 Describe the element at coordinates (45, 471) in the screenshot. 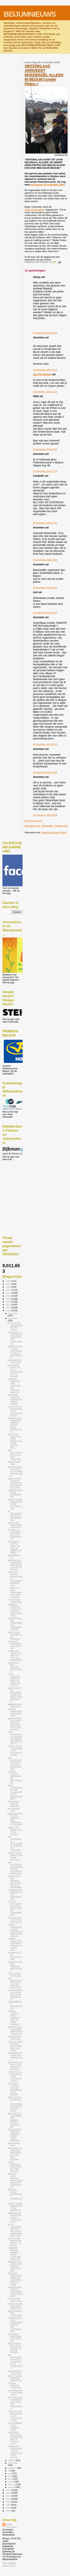

I see `25 november, 2015 17:13` at that location.